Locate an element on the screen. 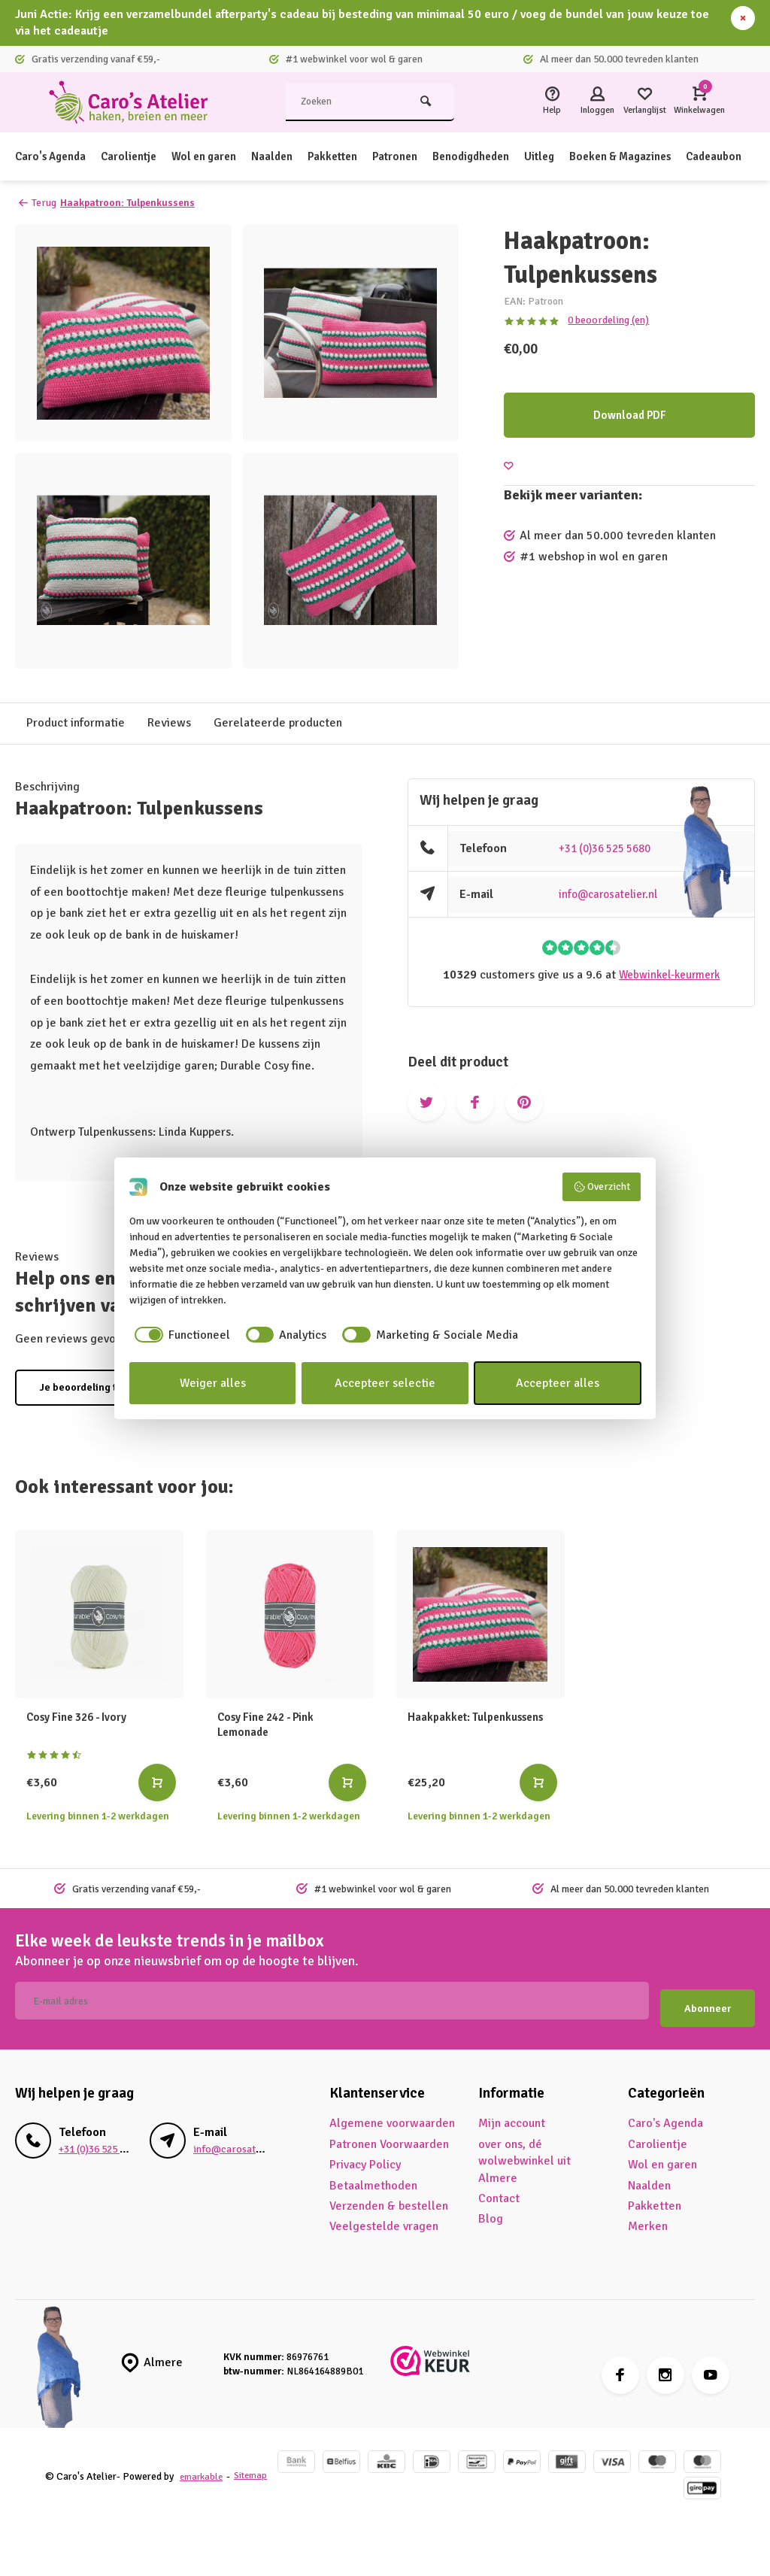 The width and height of the screenshot is (770, 2576). Naalden is located at coordinates (290, 156).